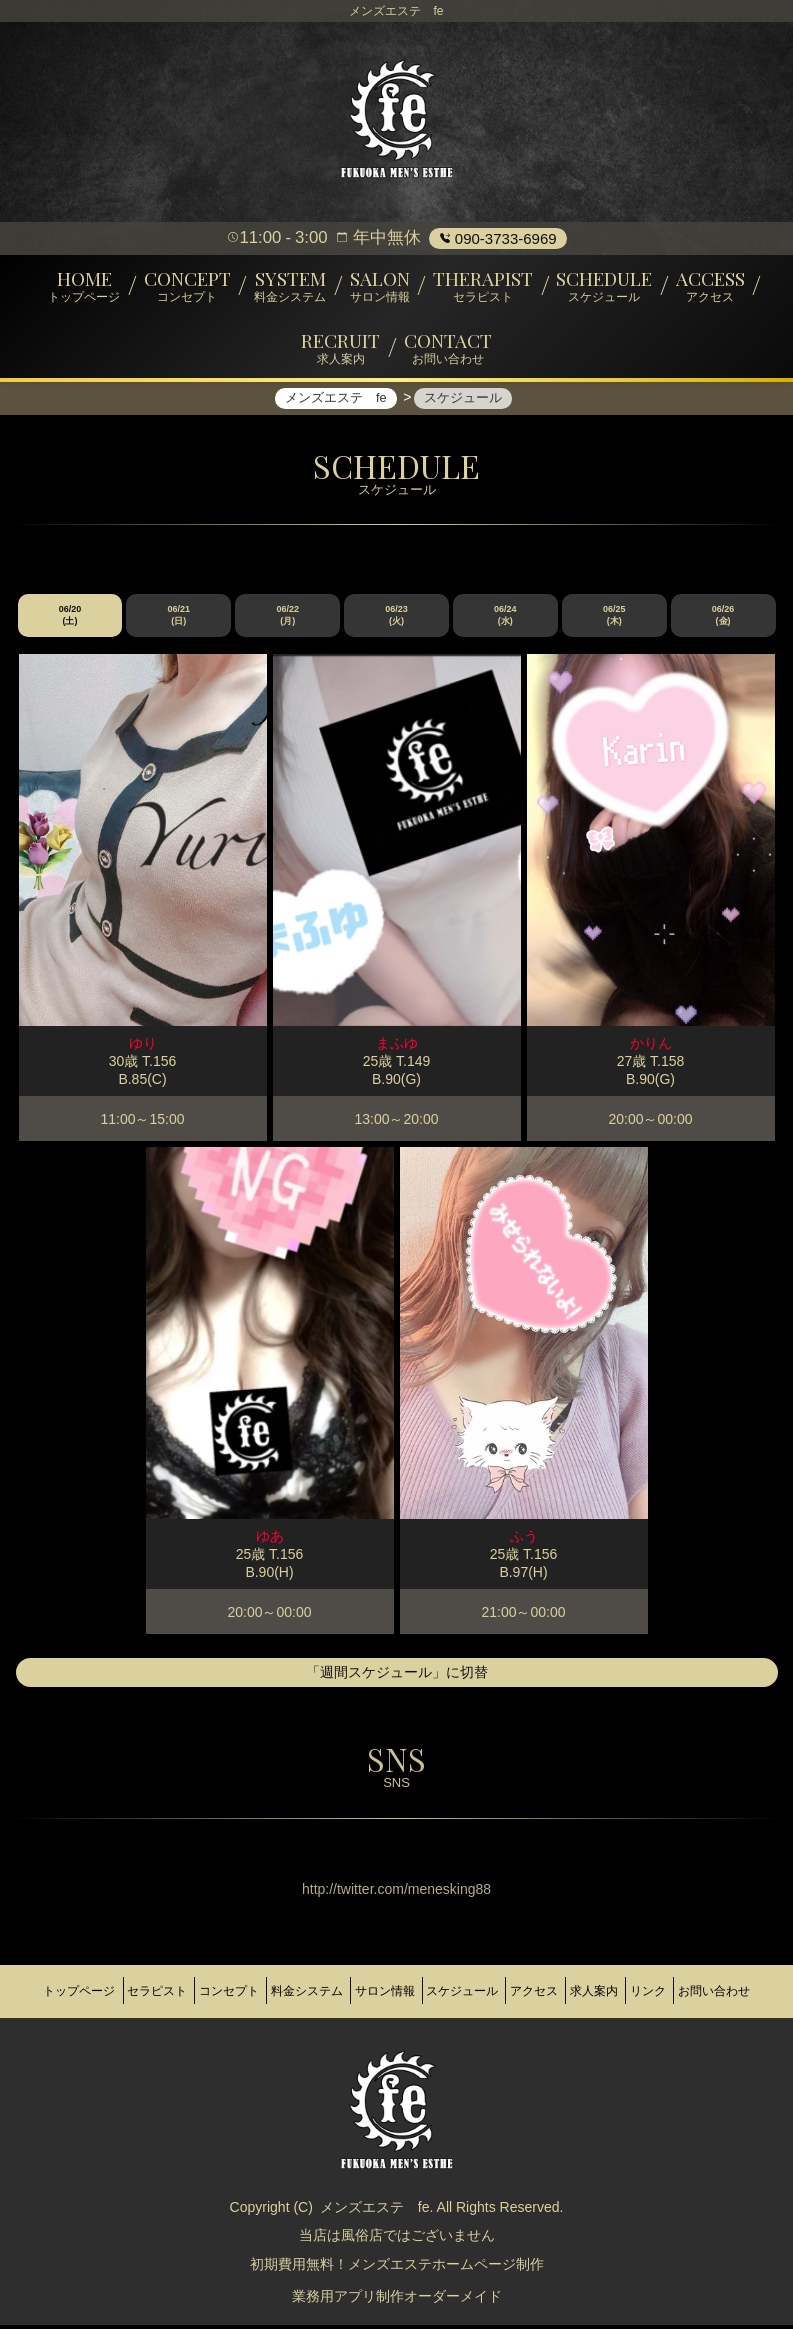 This screenshot has width=793, height=2329. I want to click on まふゆ, so click(397, 1055).